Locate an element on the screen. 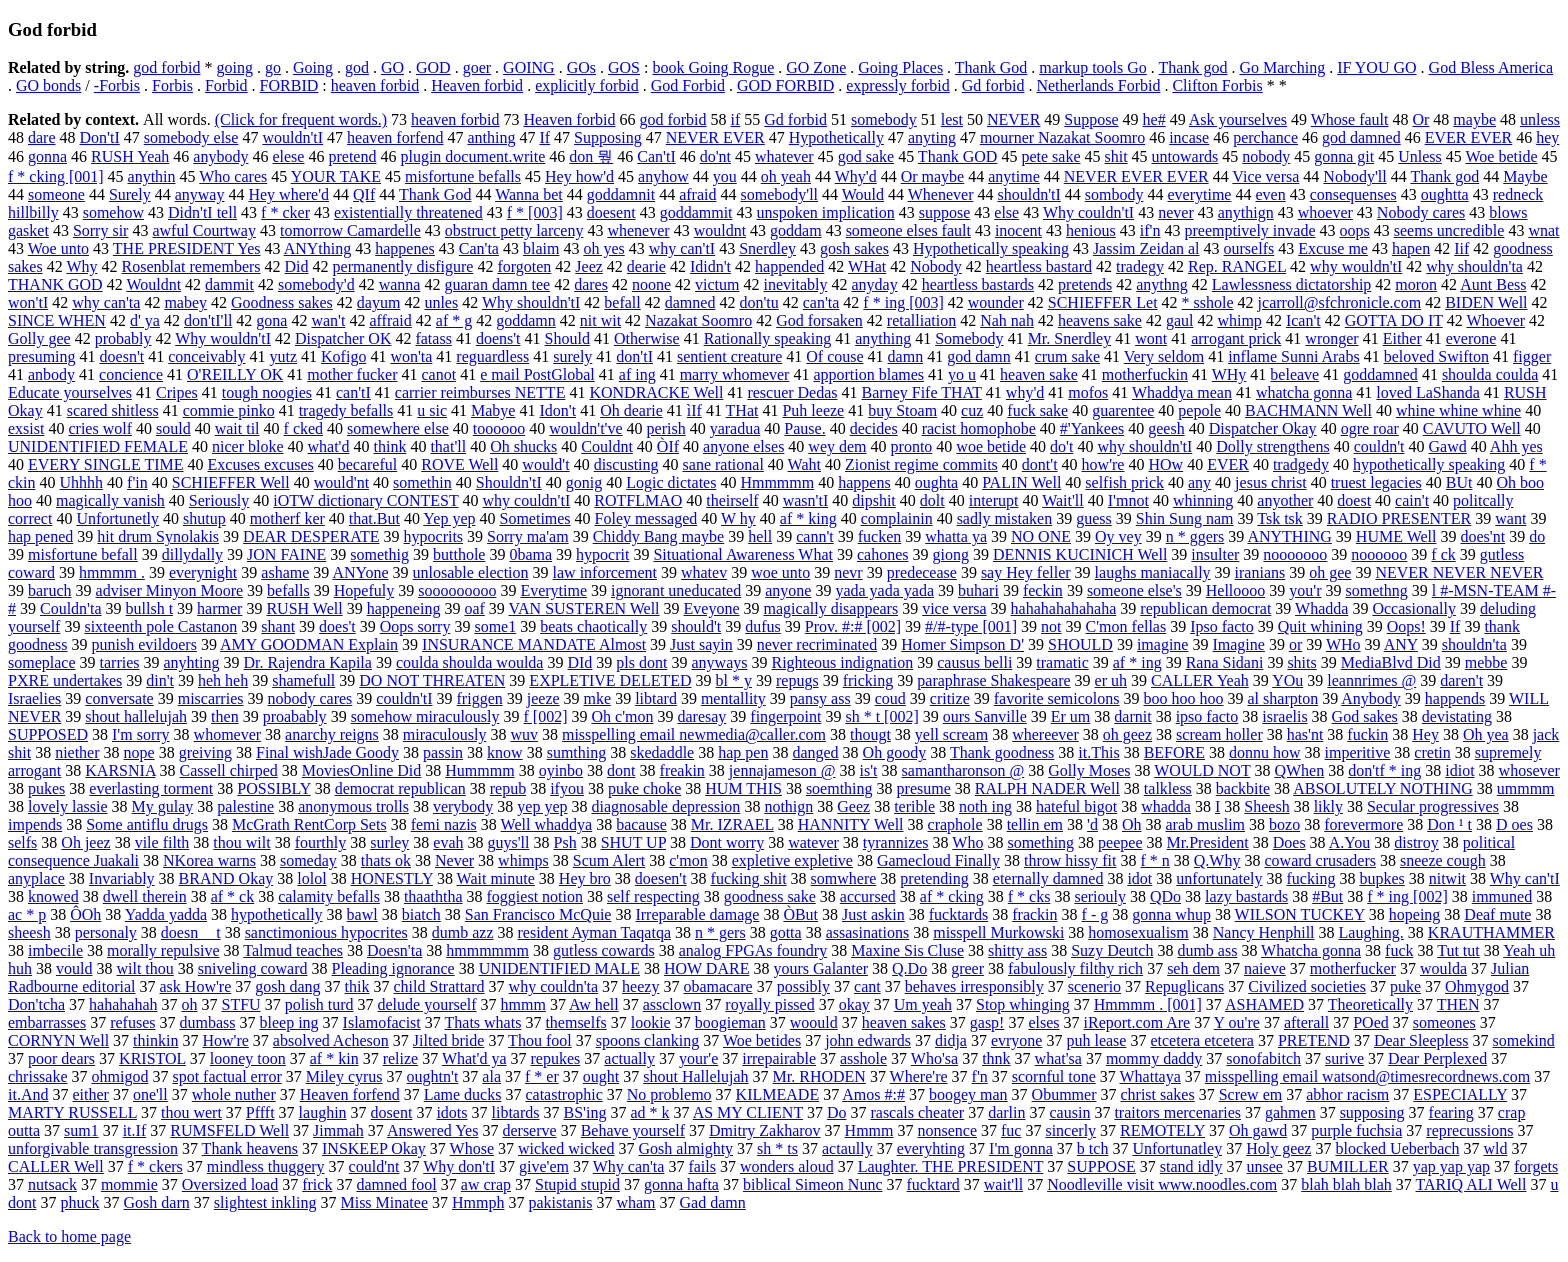 This screenshot has height=1262, width=1568. Well whaddya is located at coordinates (547, 824).